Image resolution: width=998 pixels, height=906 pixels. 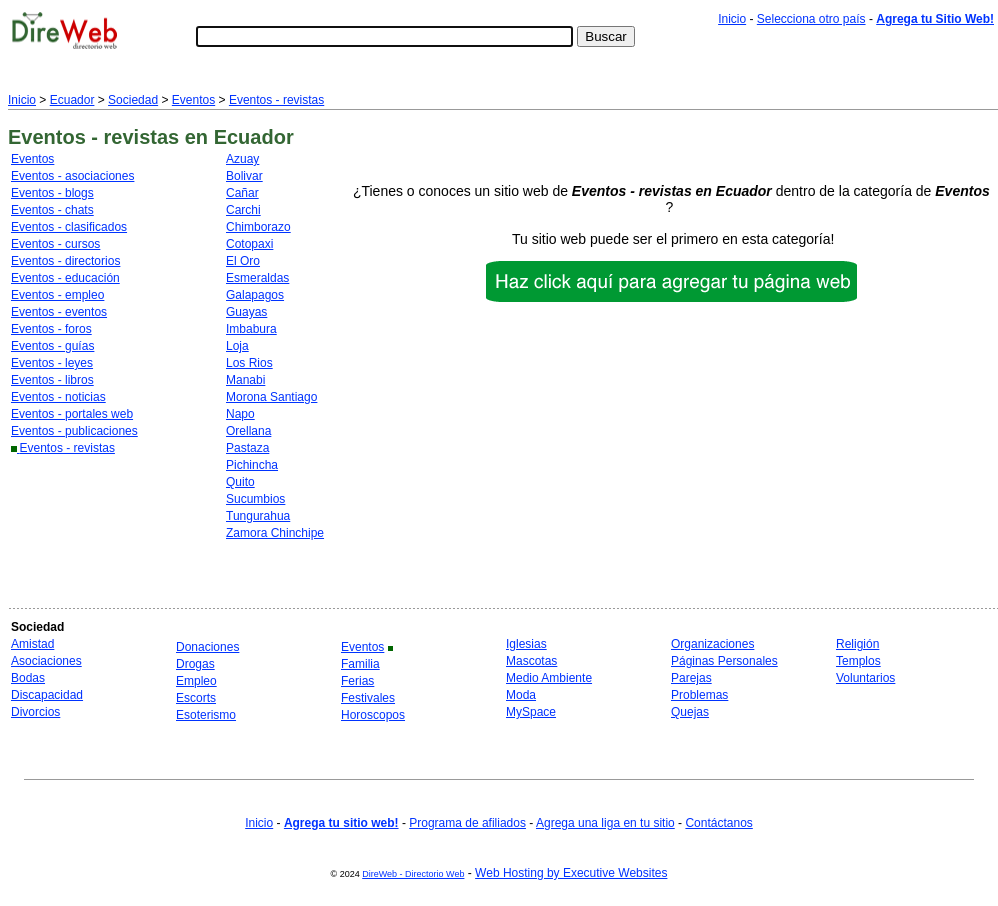 I want to click on Drogas, so click(x=195, y=664).